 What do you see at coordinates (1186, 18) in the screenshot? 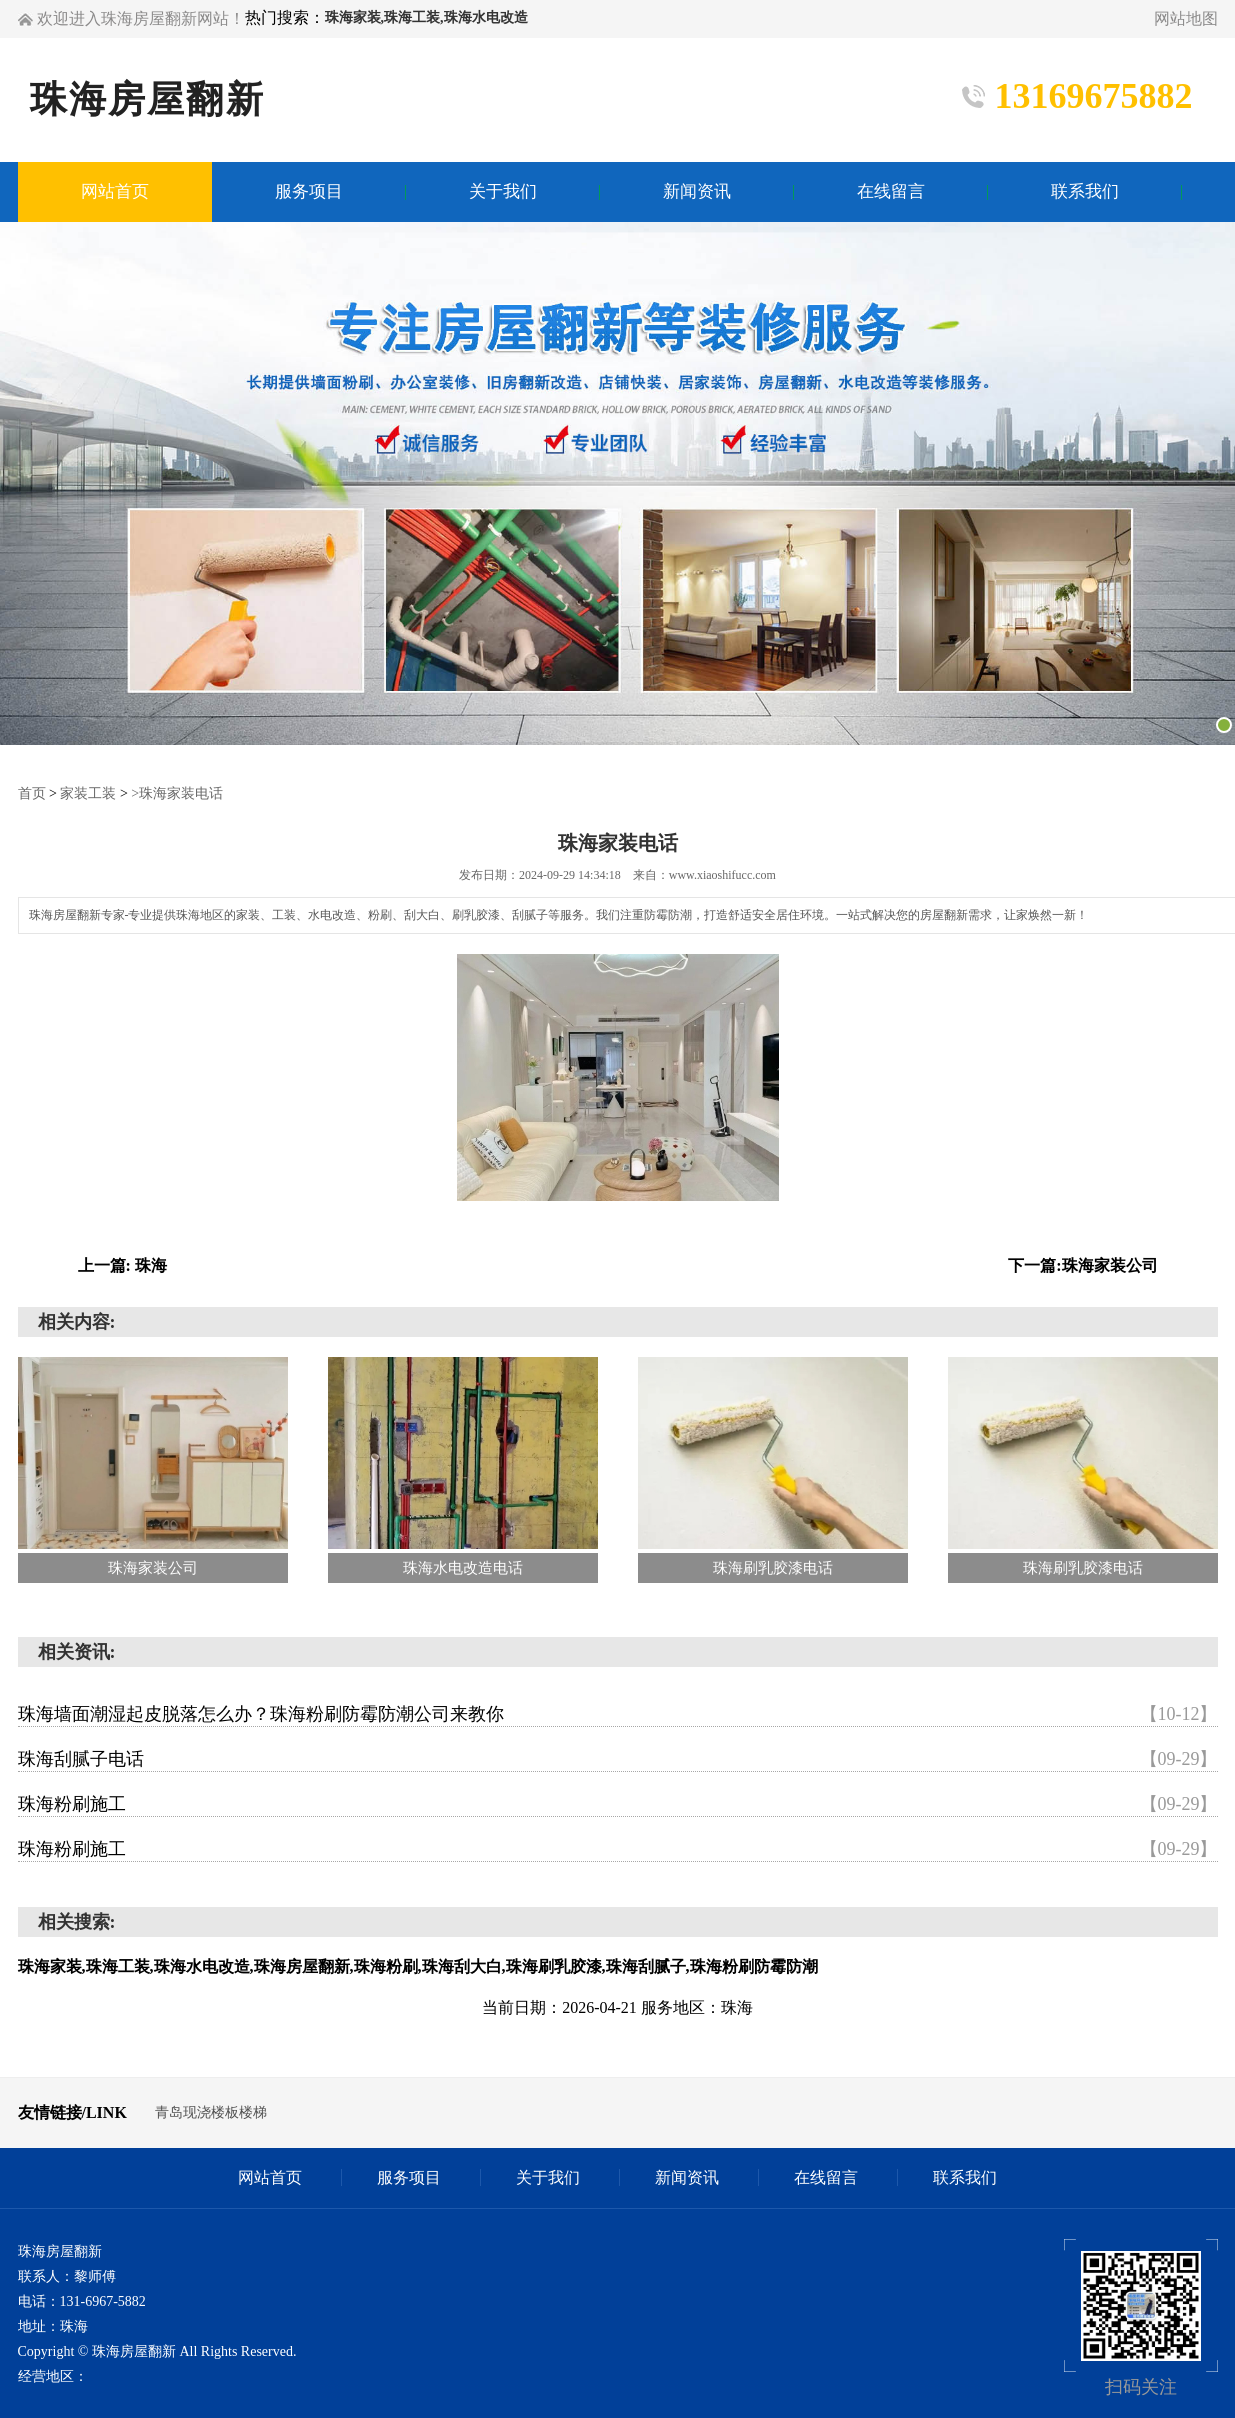
I see `网站地图` at bounding box center [1186, 18].